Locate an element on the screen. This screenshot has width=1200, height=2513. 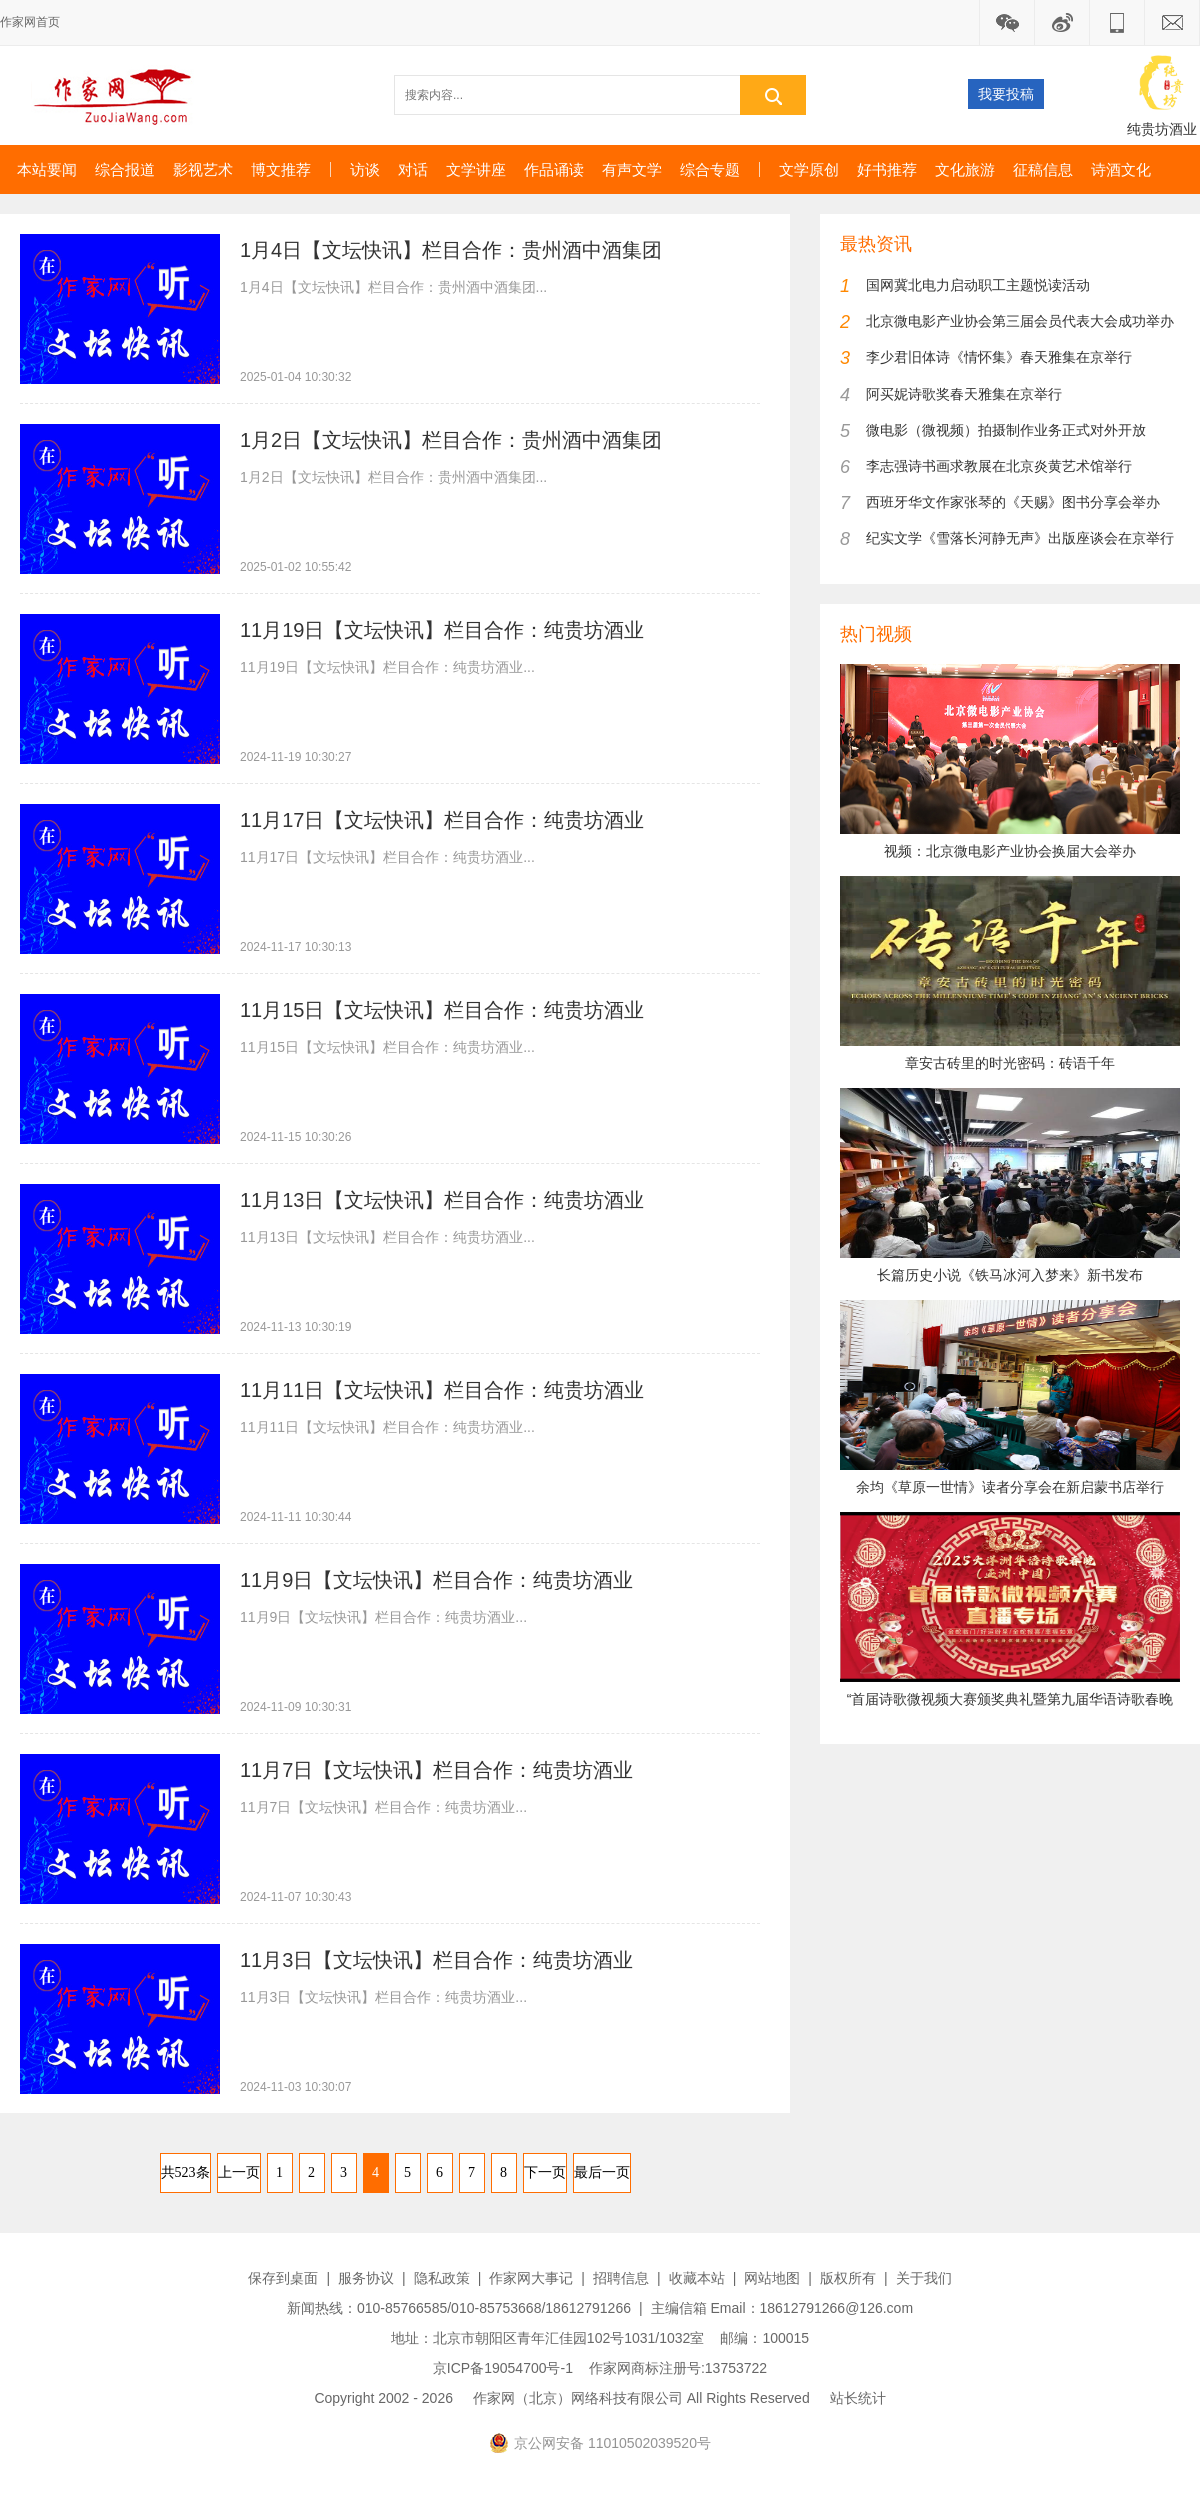
1月2日【文坛快讯】栏目合作：贵州酒中酒集团 is located at coordinates (451, 440).